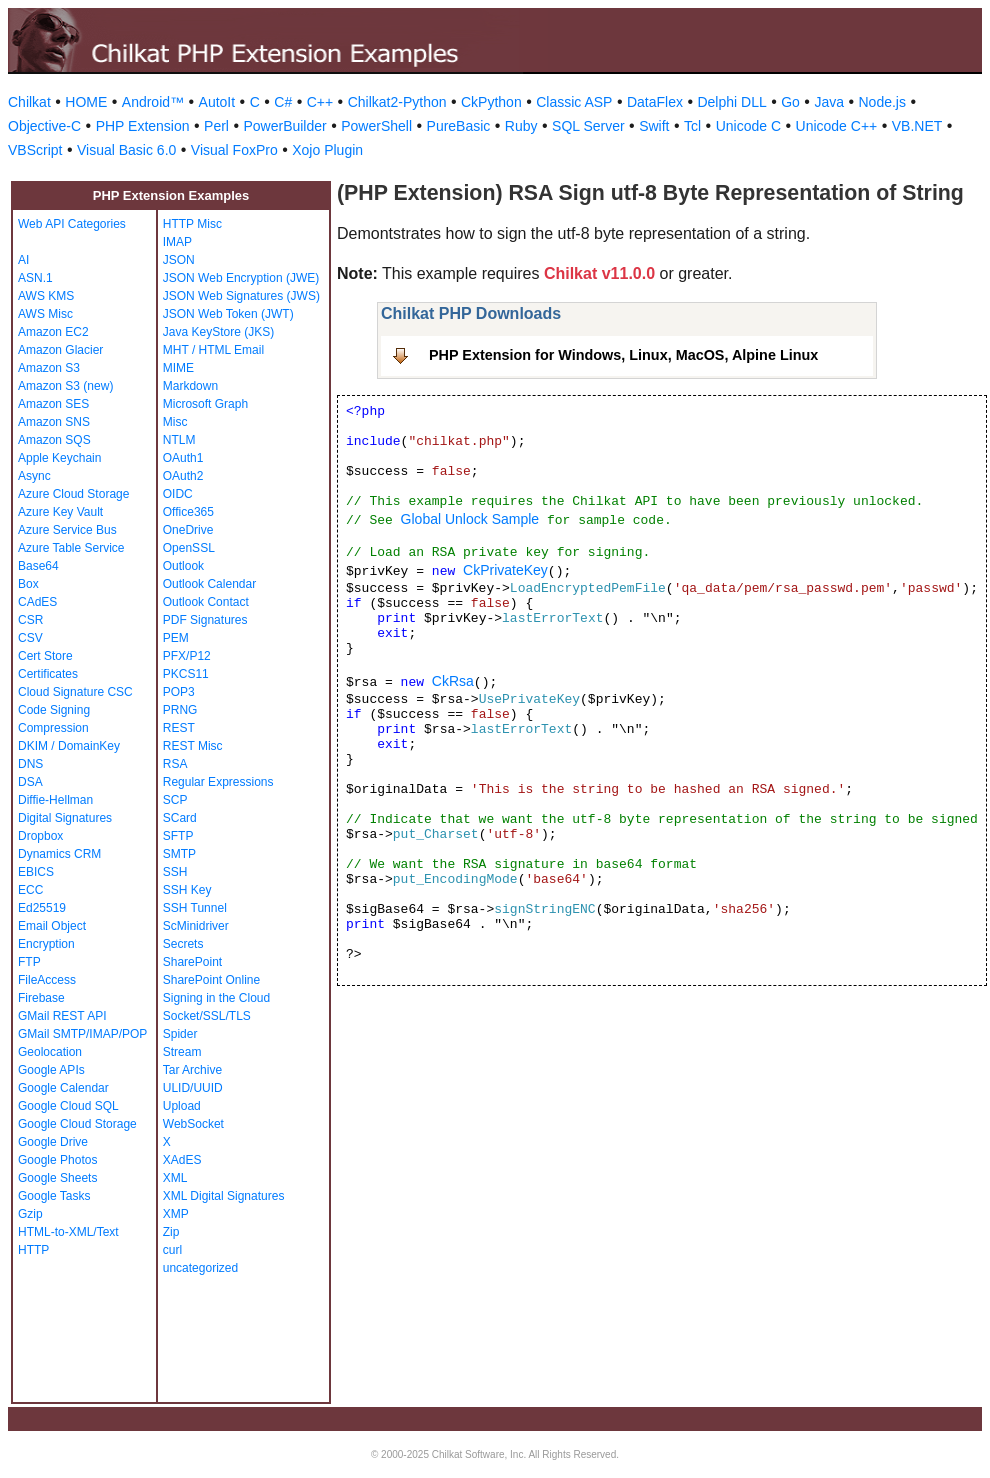 The image size is (990, 1478). What do you see at coordinates (183, 566) in the screenshot?
I see `Outlook` at bounding box center [183, 566].